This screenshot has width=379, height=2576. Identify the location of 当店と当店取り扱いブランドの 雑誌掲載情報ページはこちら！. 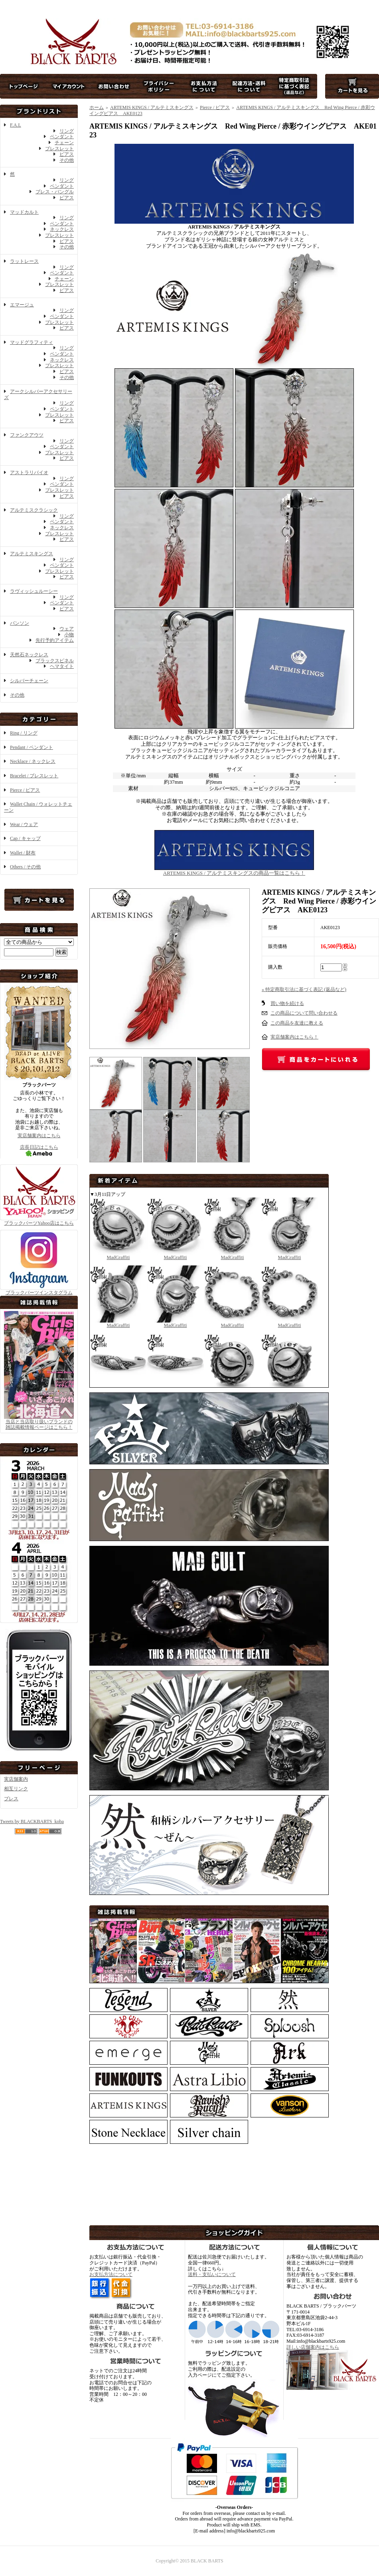
(39, 1424).